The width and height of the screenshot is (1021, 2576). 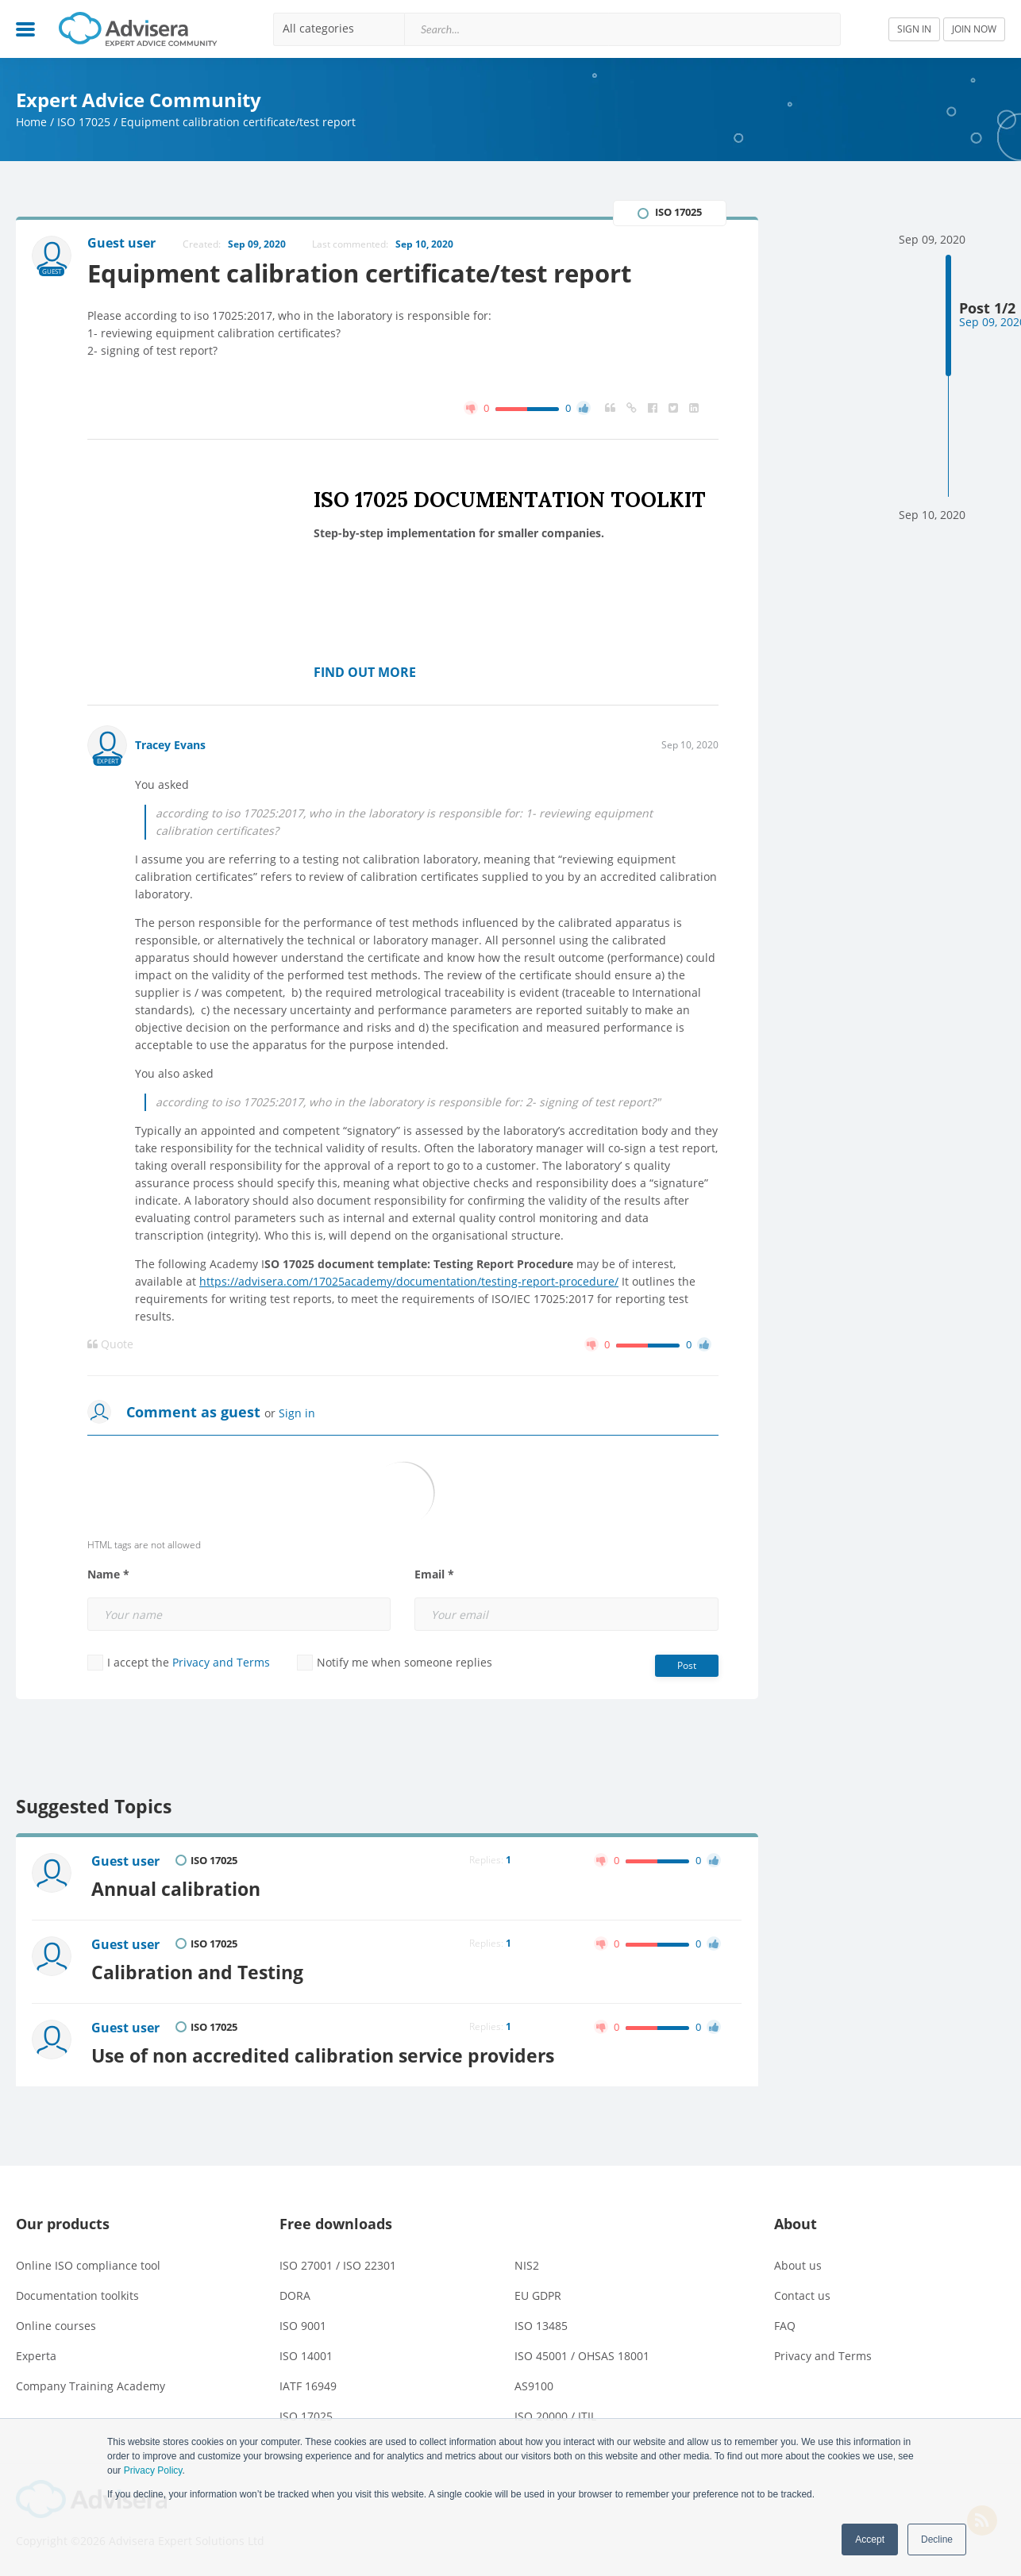 What do you see at coordinates (175, 1888) in the screenshot?
I see `Annual calibration` at bounding box center [175, 1888].